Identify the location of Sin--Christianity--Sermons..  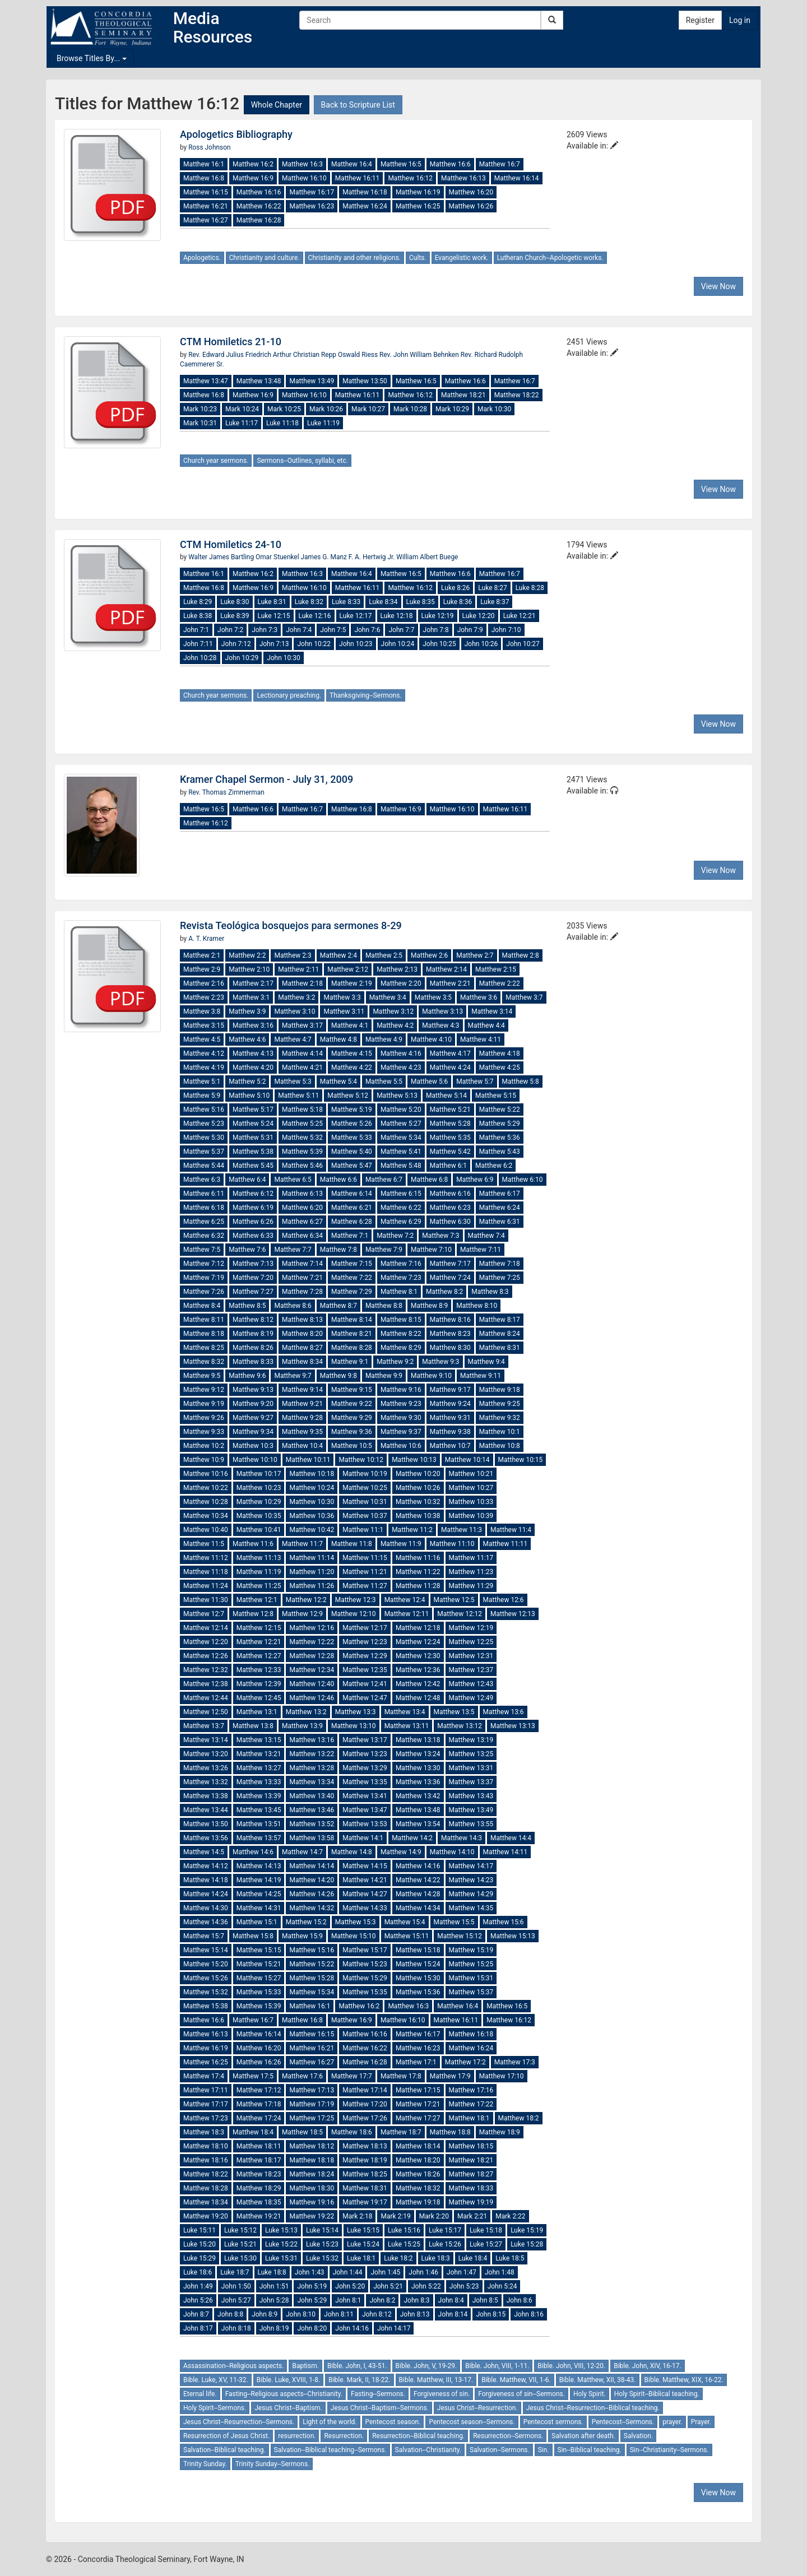
(669, 2450).